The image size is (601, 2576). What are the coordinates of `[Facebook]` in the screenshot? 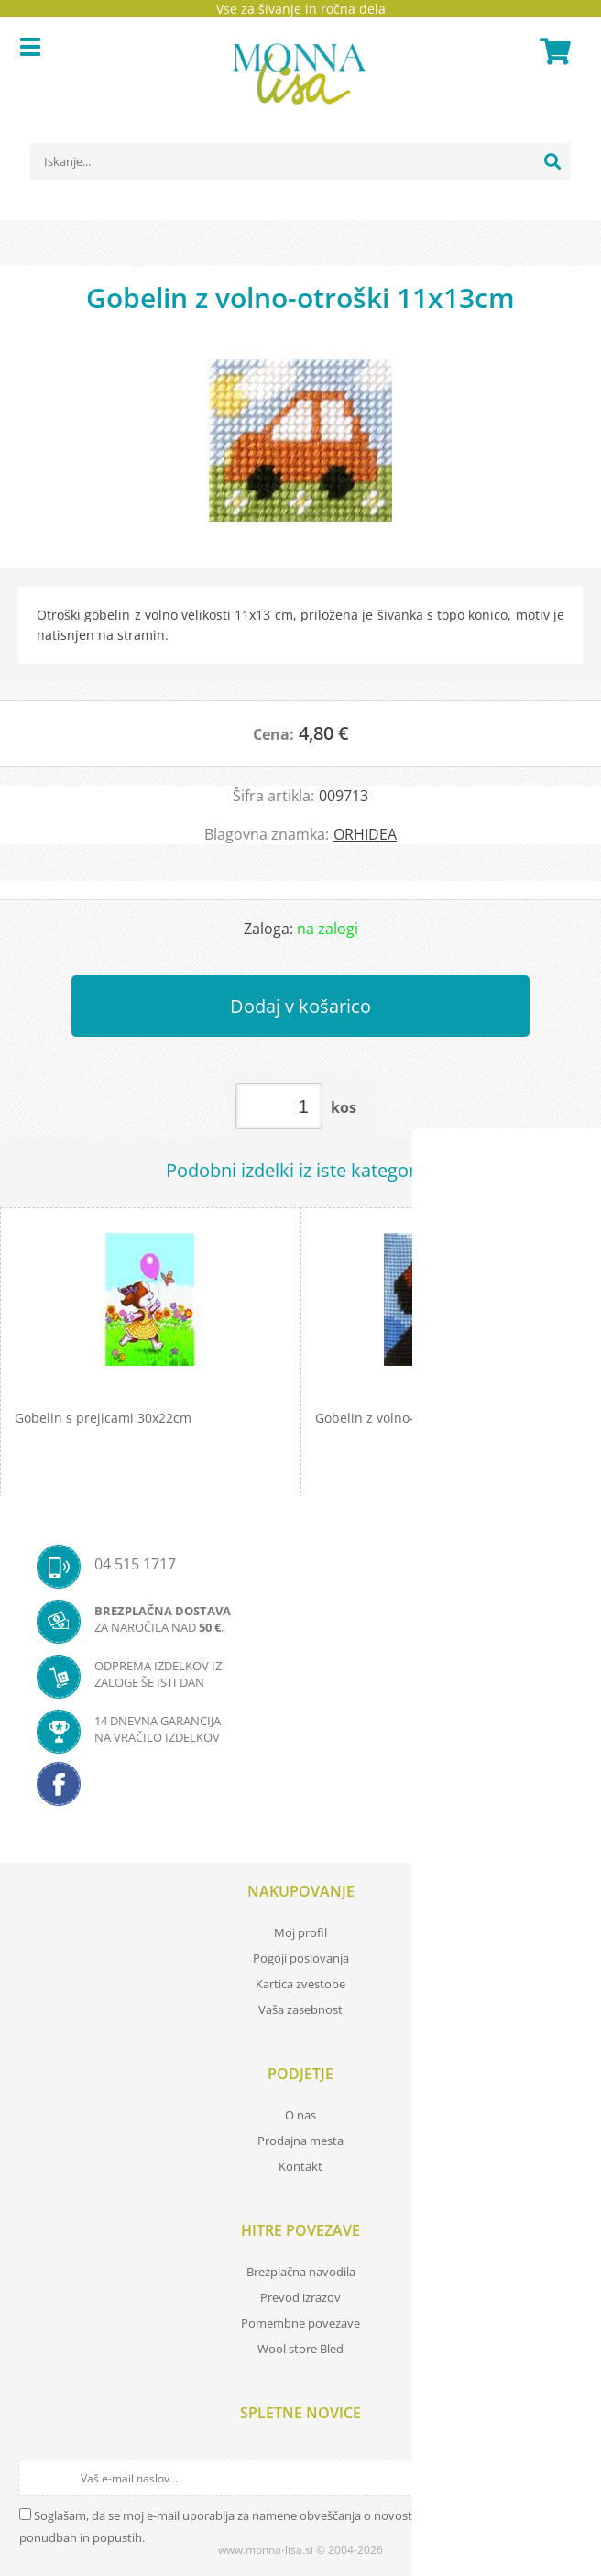 It's located at (300, 1789).